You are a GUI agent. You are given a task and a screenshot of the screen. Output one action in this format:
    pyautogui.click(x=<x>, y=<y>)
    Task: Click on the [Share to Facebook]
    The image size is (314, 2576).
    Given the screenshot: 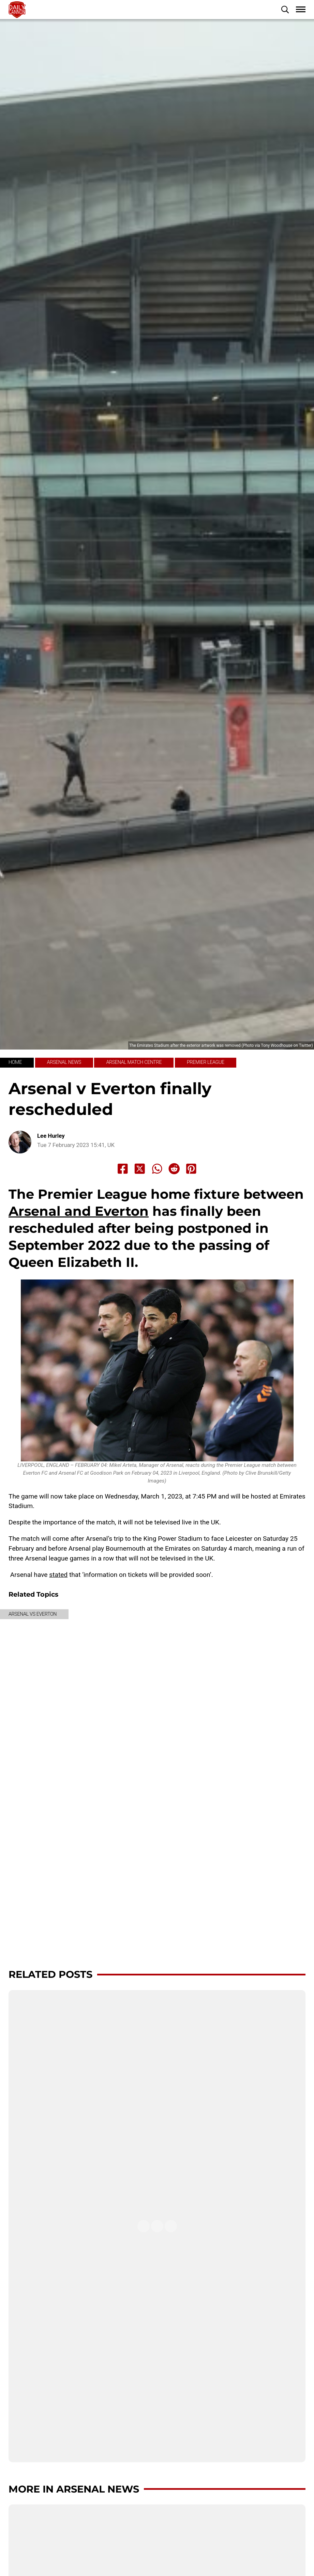 What is the action you would take?
    pyautogui.click(x=123, y=1169)
    